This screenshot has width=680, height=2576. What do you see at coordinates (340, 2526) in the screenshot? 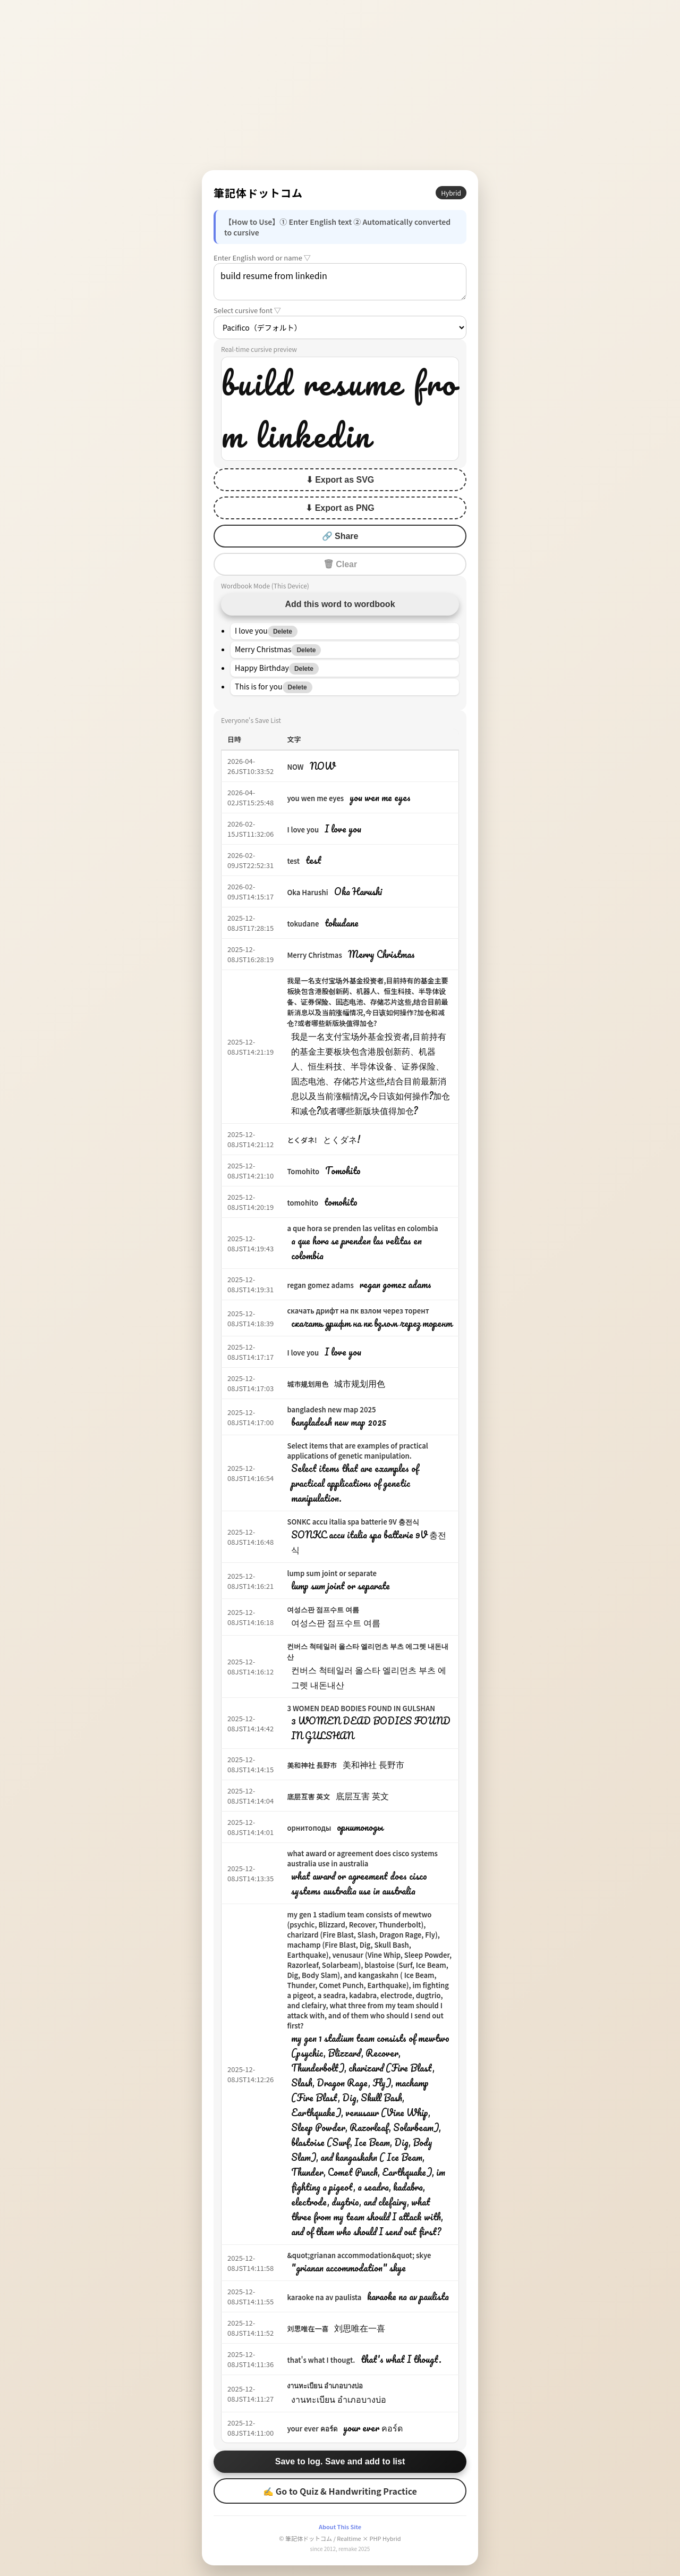
I see `About This Site` at bounding box center [340, 2526].